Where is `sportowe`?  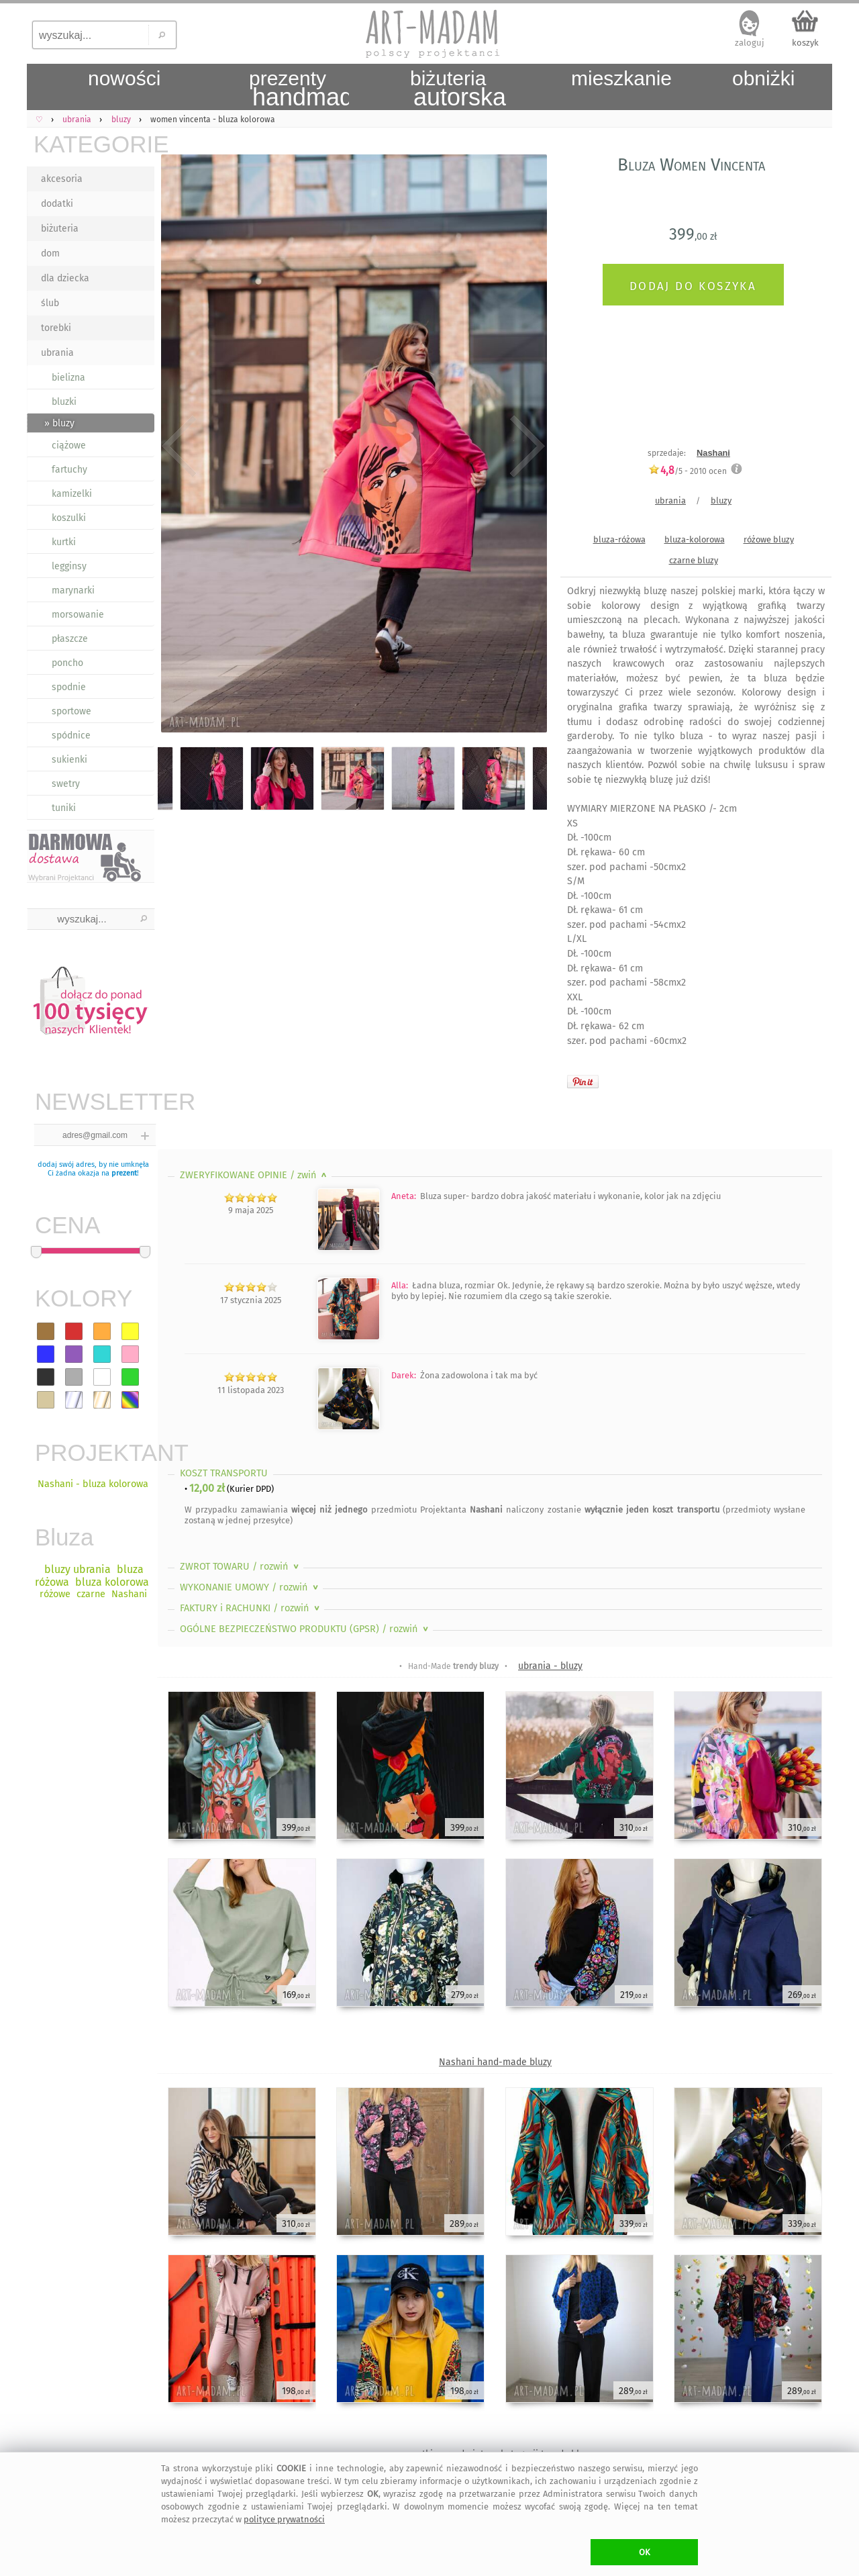 sportowe is located at coordinates (71, 711).